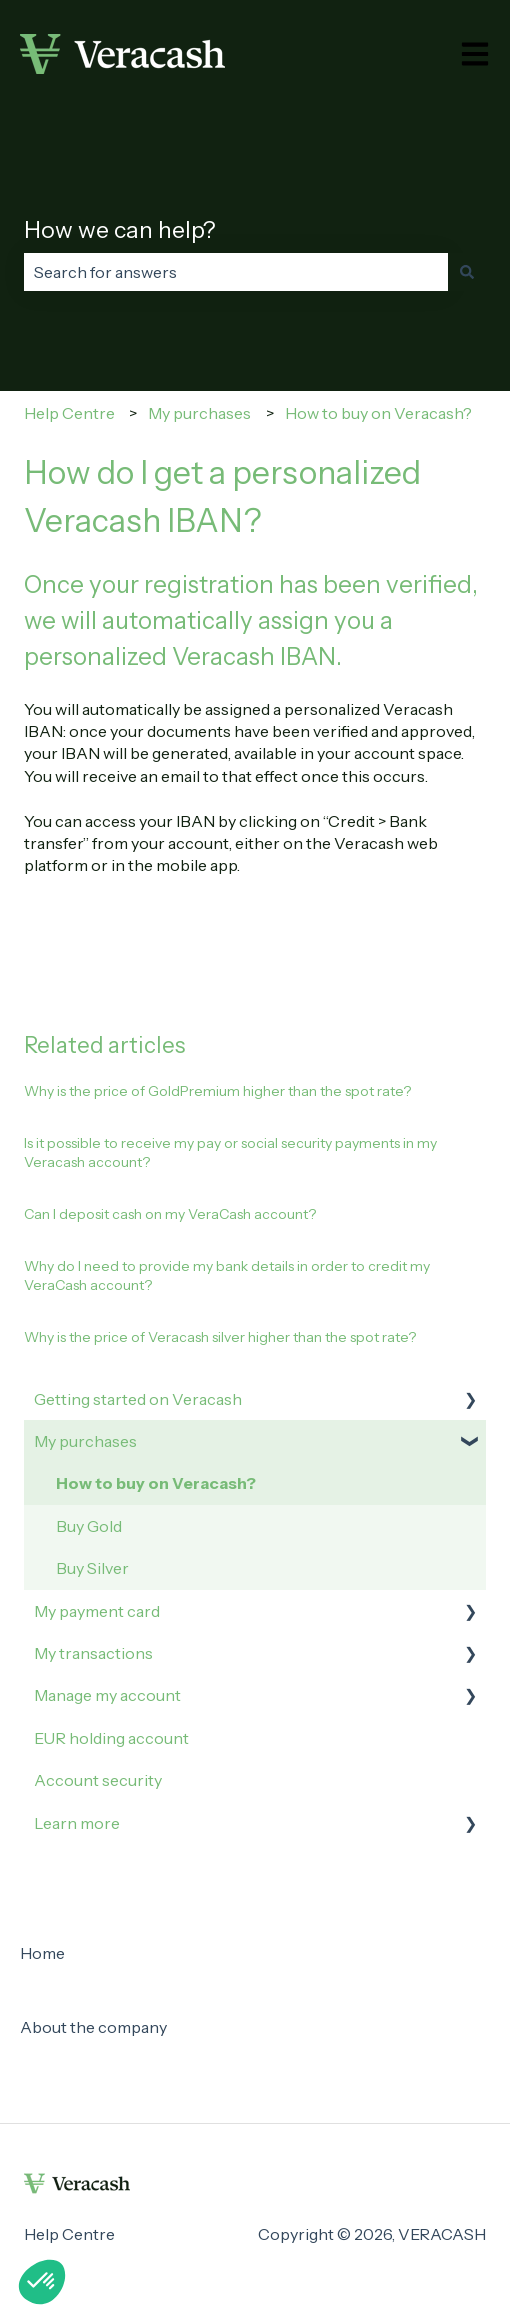  What do you see at coordinates (236, 272) in the screenshot?
I see `[combobox]` at bounding box center [236, 272].